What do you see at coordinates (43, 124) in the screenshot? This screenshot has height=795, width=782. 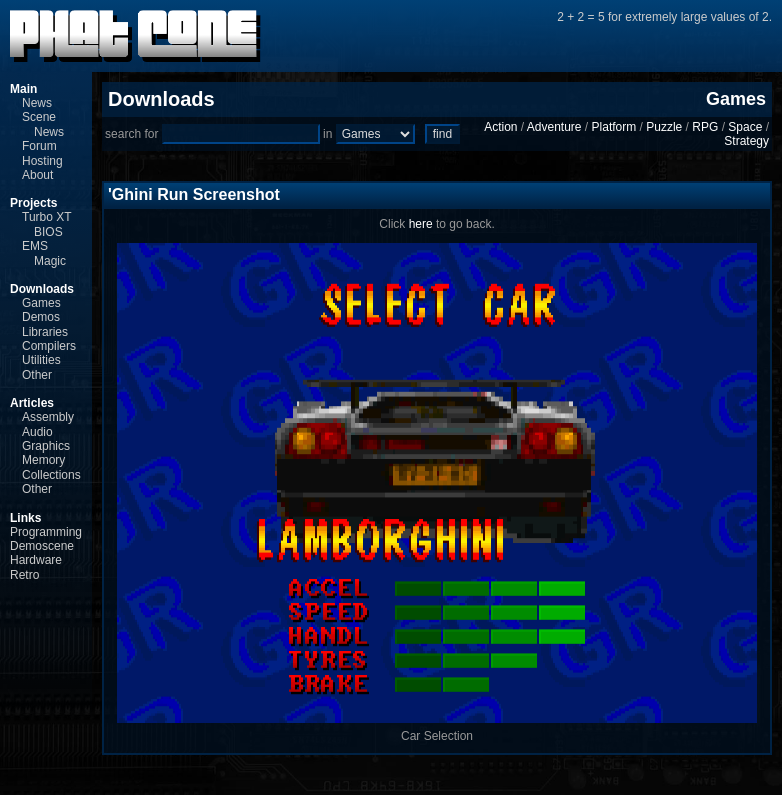 I see `Scene News` at bounding box center [43, 124].